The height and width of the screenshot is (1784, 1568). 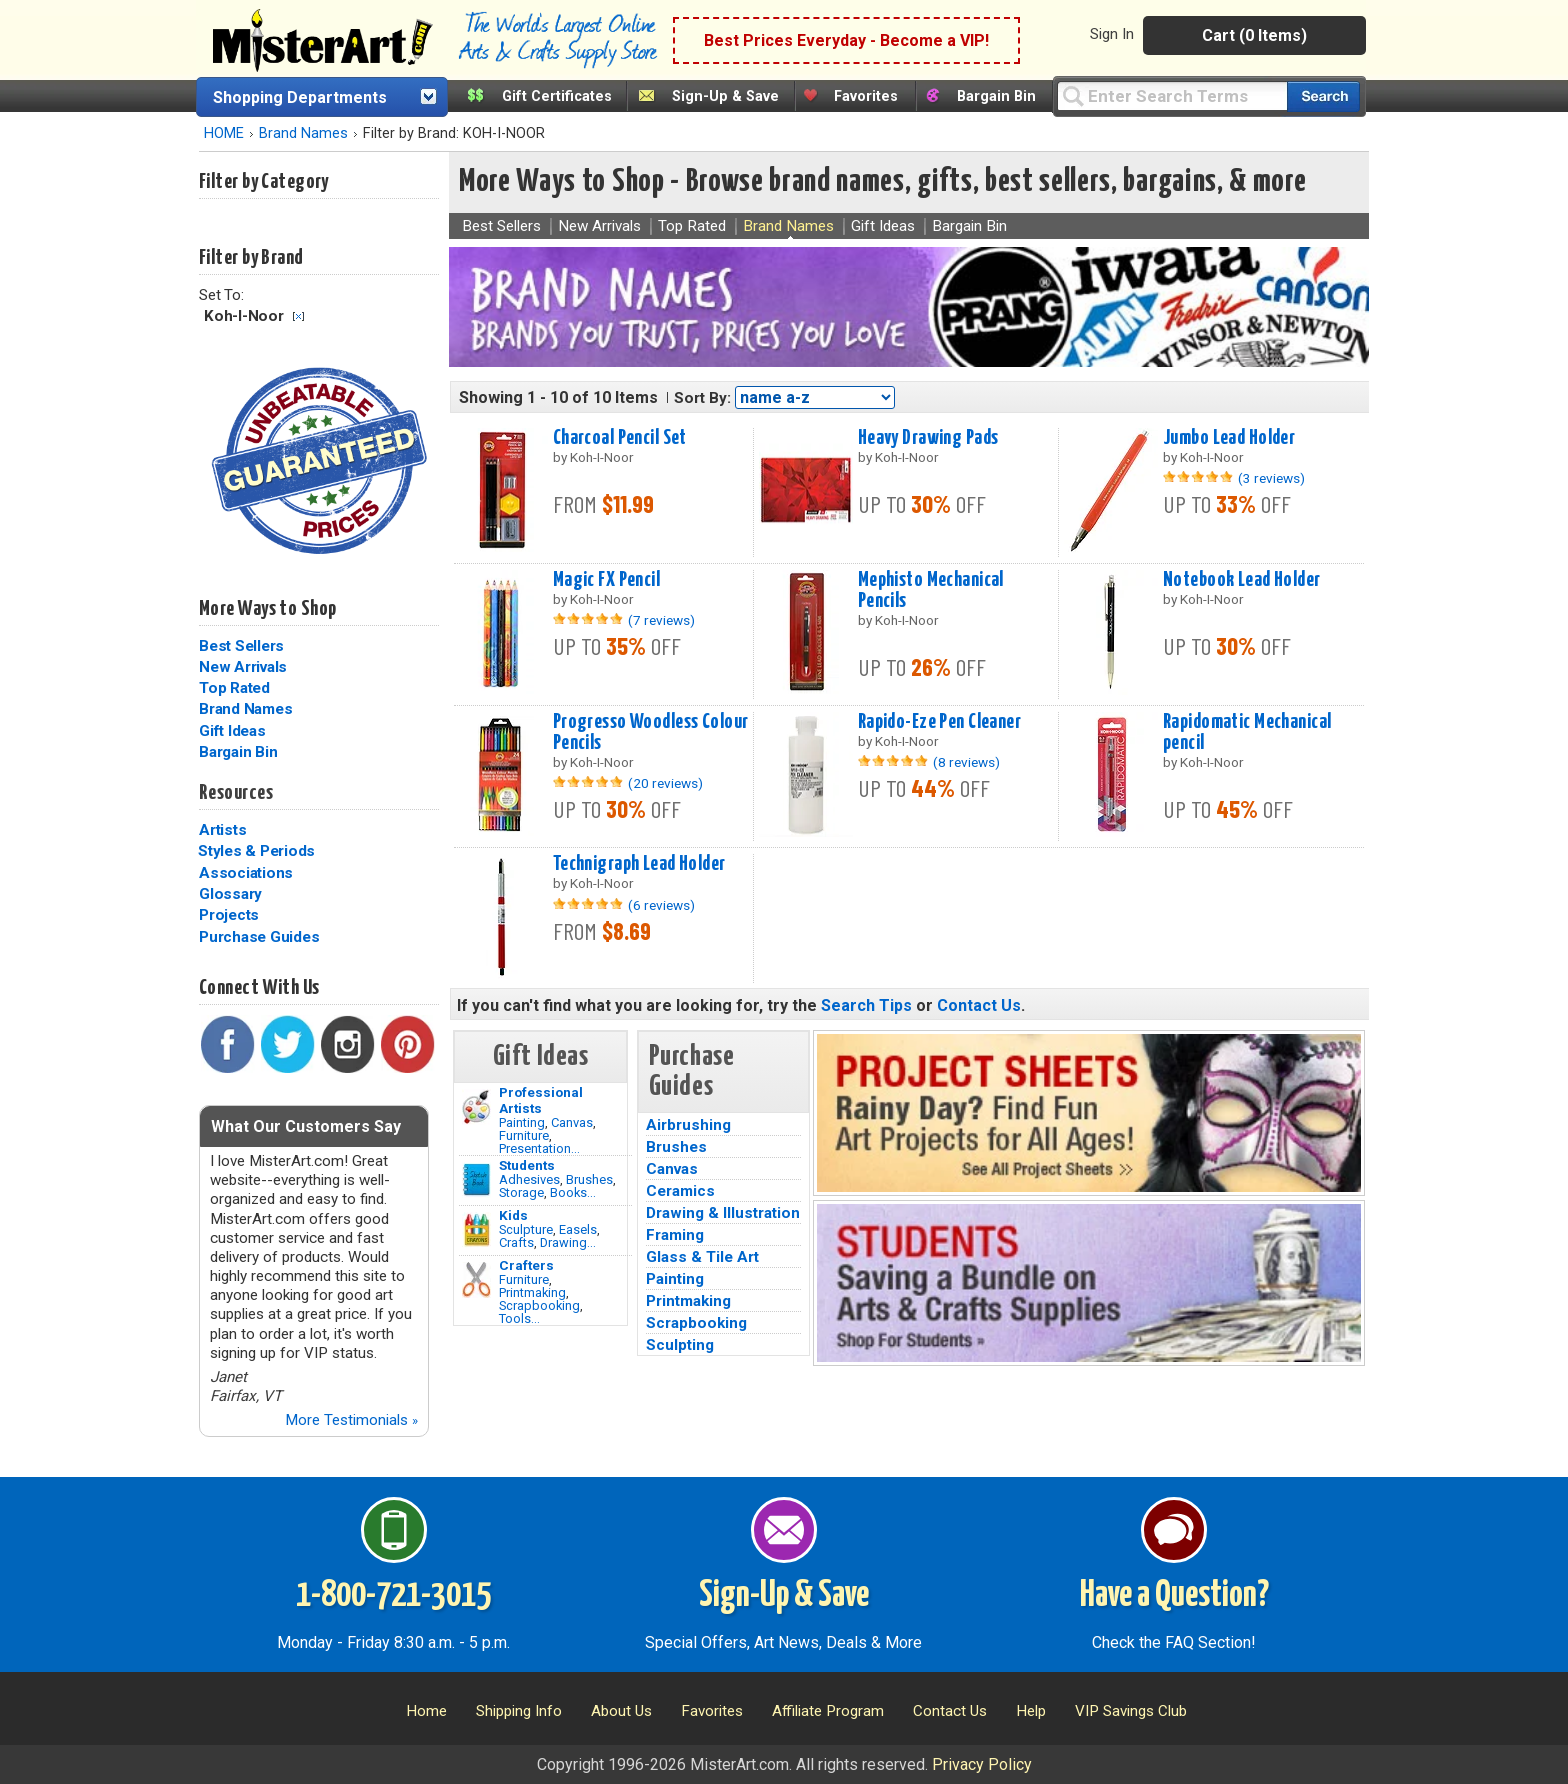 What do you see at coordinates (306, 1126) in the screenshot?
I see `What Our Customers Say` at bounding box center [306, 1126].